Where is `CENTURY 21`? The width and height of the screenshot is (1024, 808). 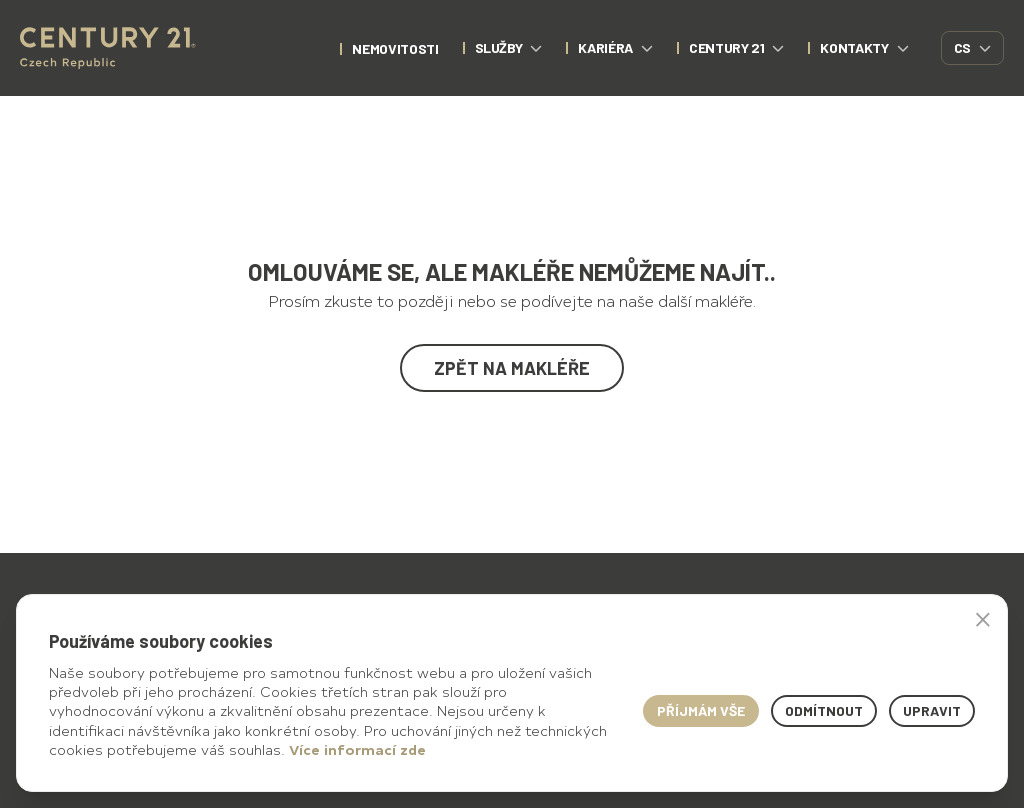 CENTURY 21 is located at coordinates (737, 47).